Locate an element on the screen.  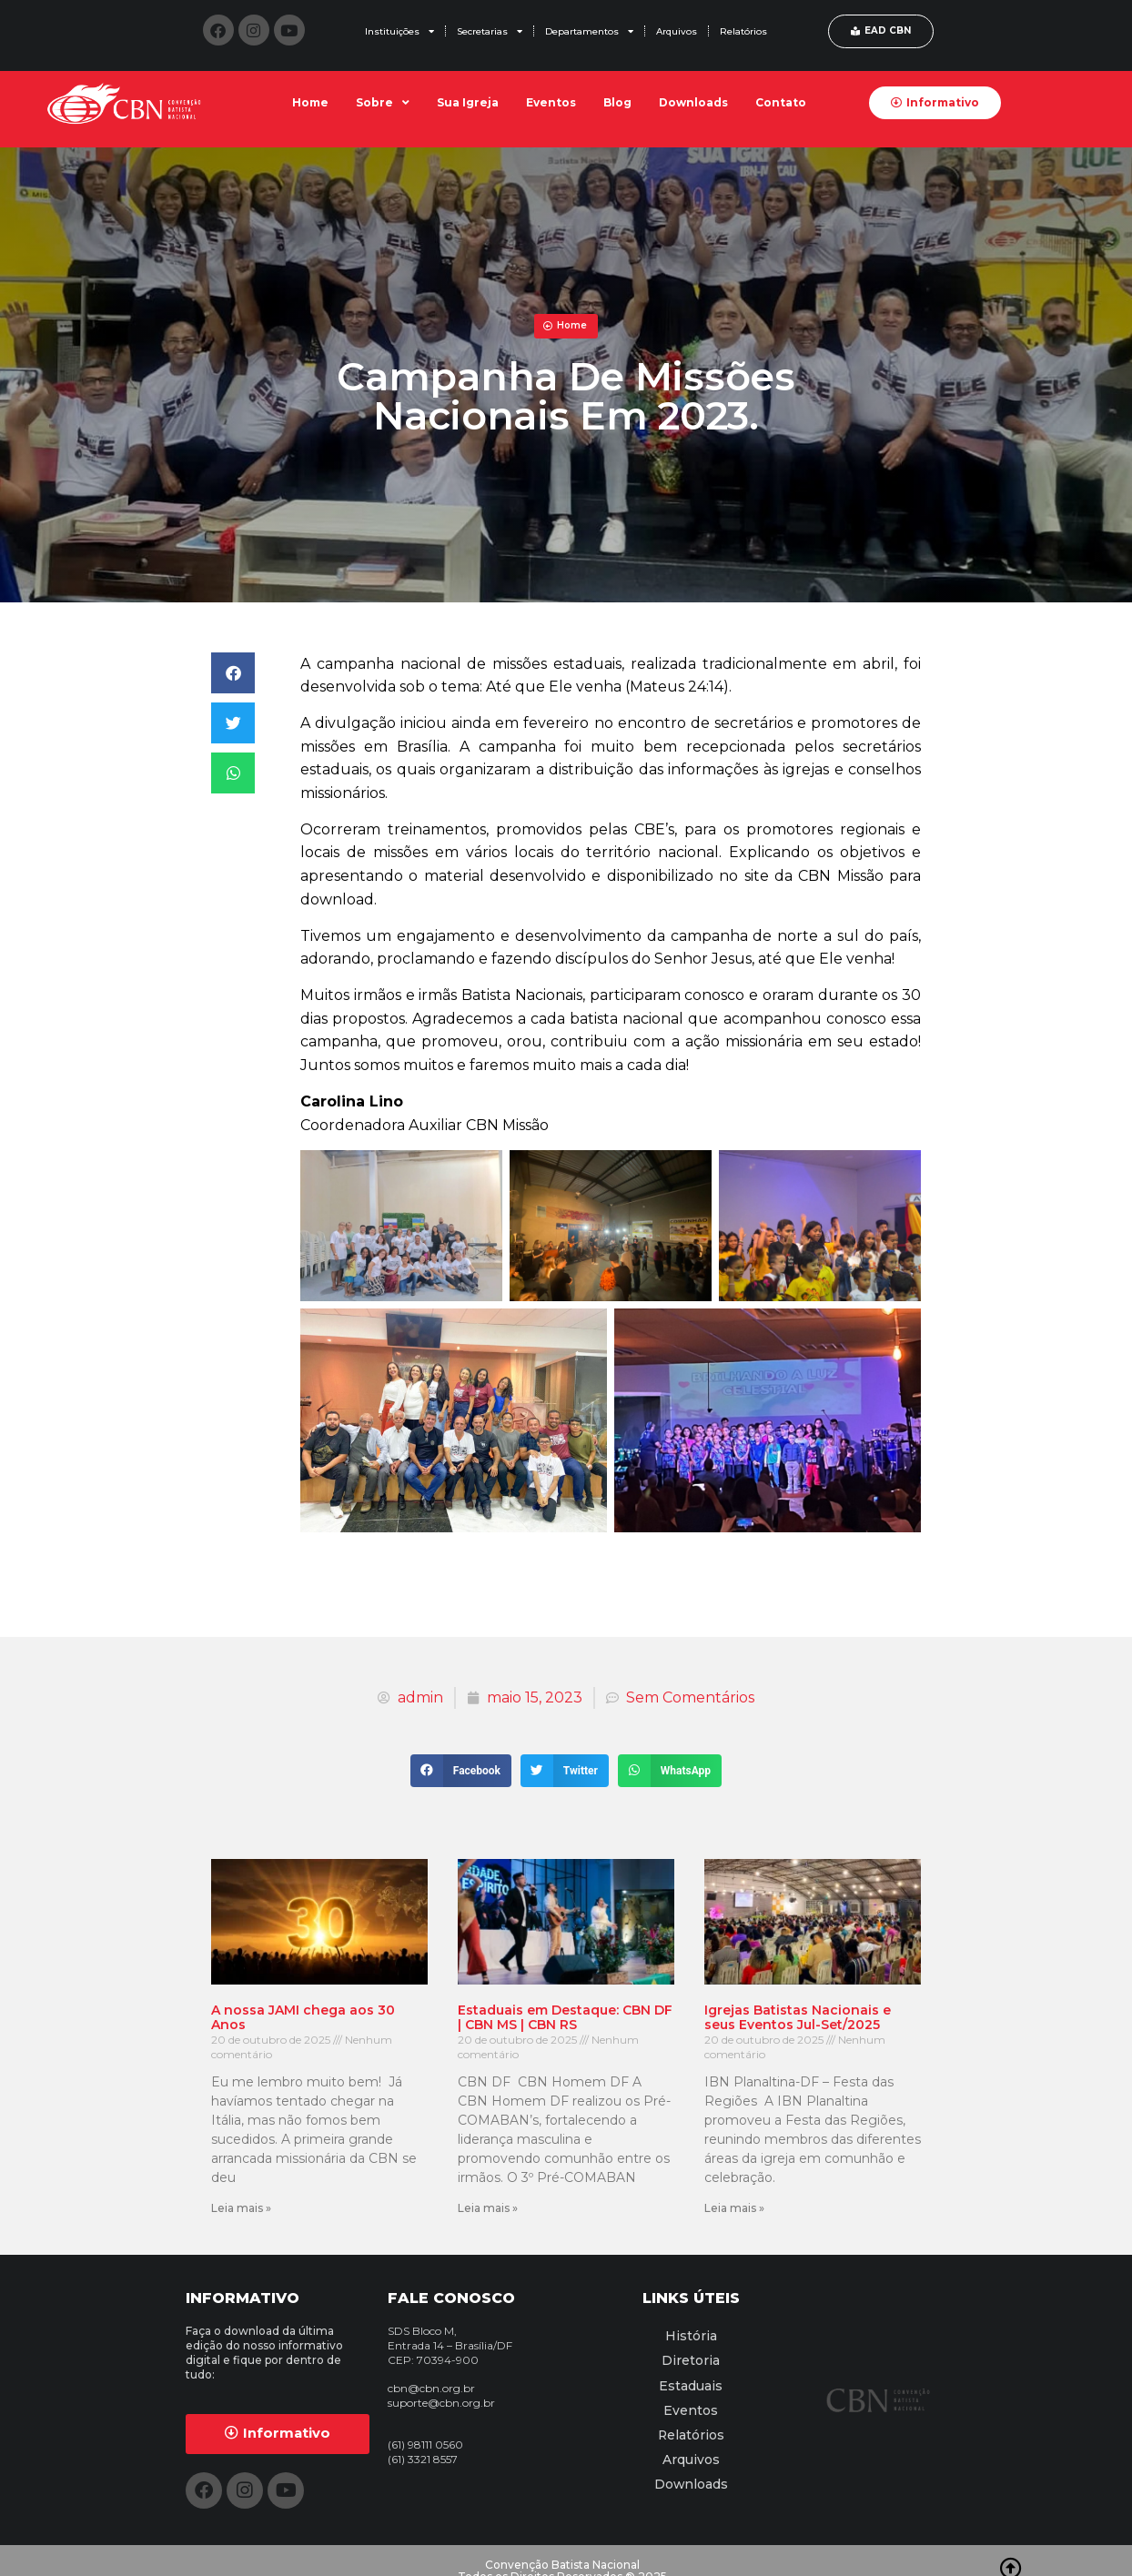
Contato is located at coordinates (780, 102).